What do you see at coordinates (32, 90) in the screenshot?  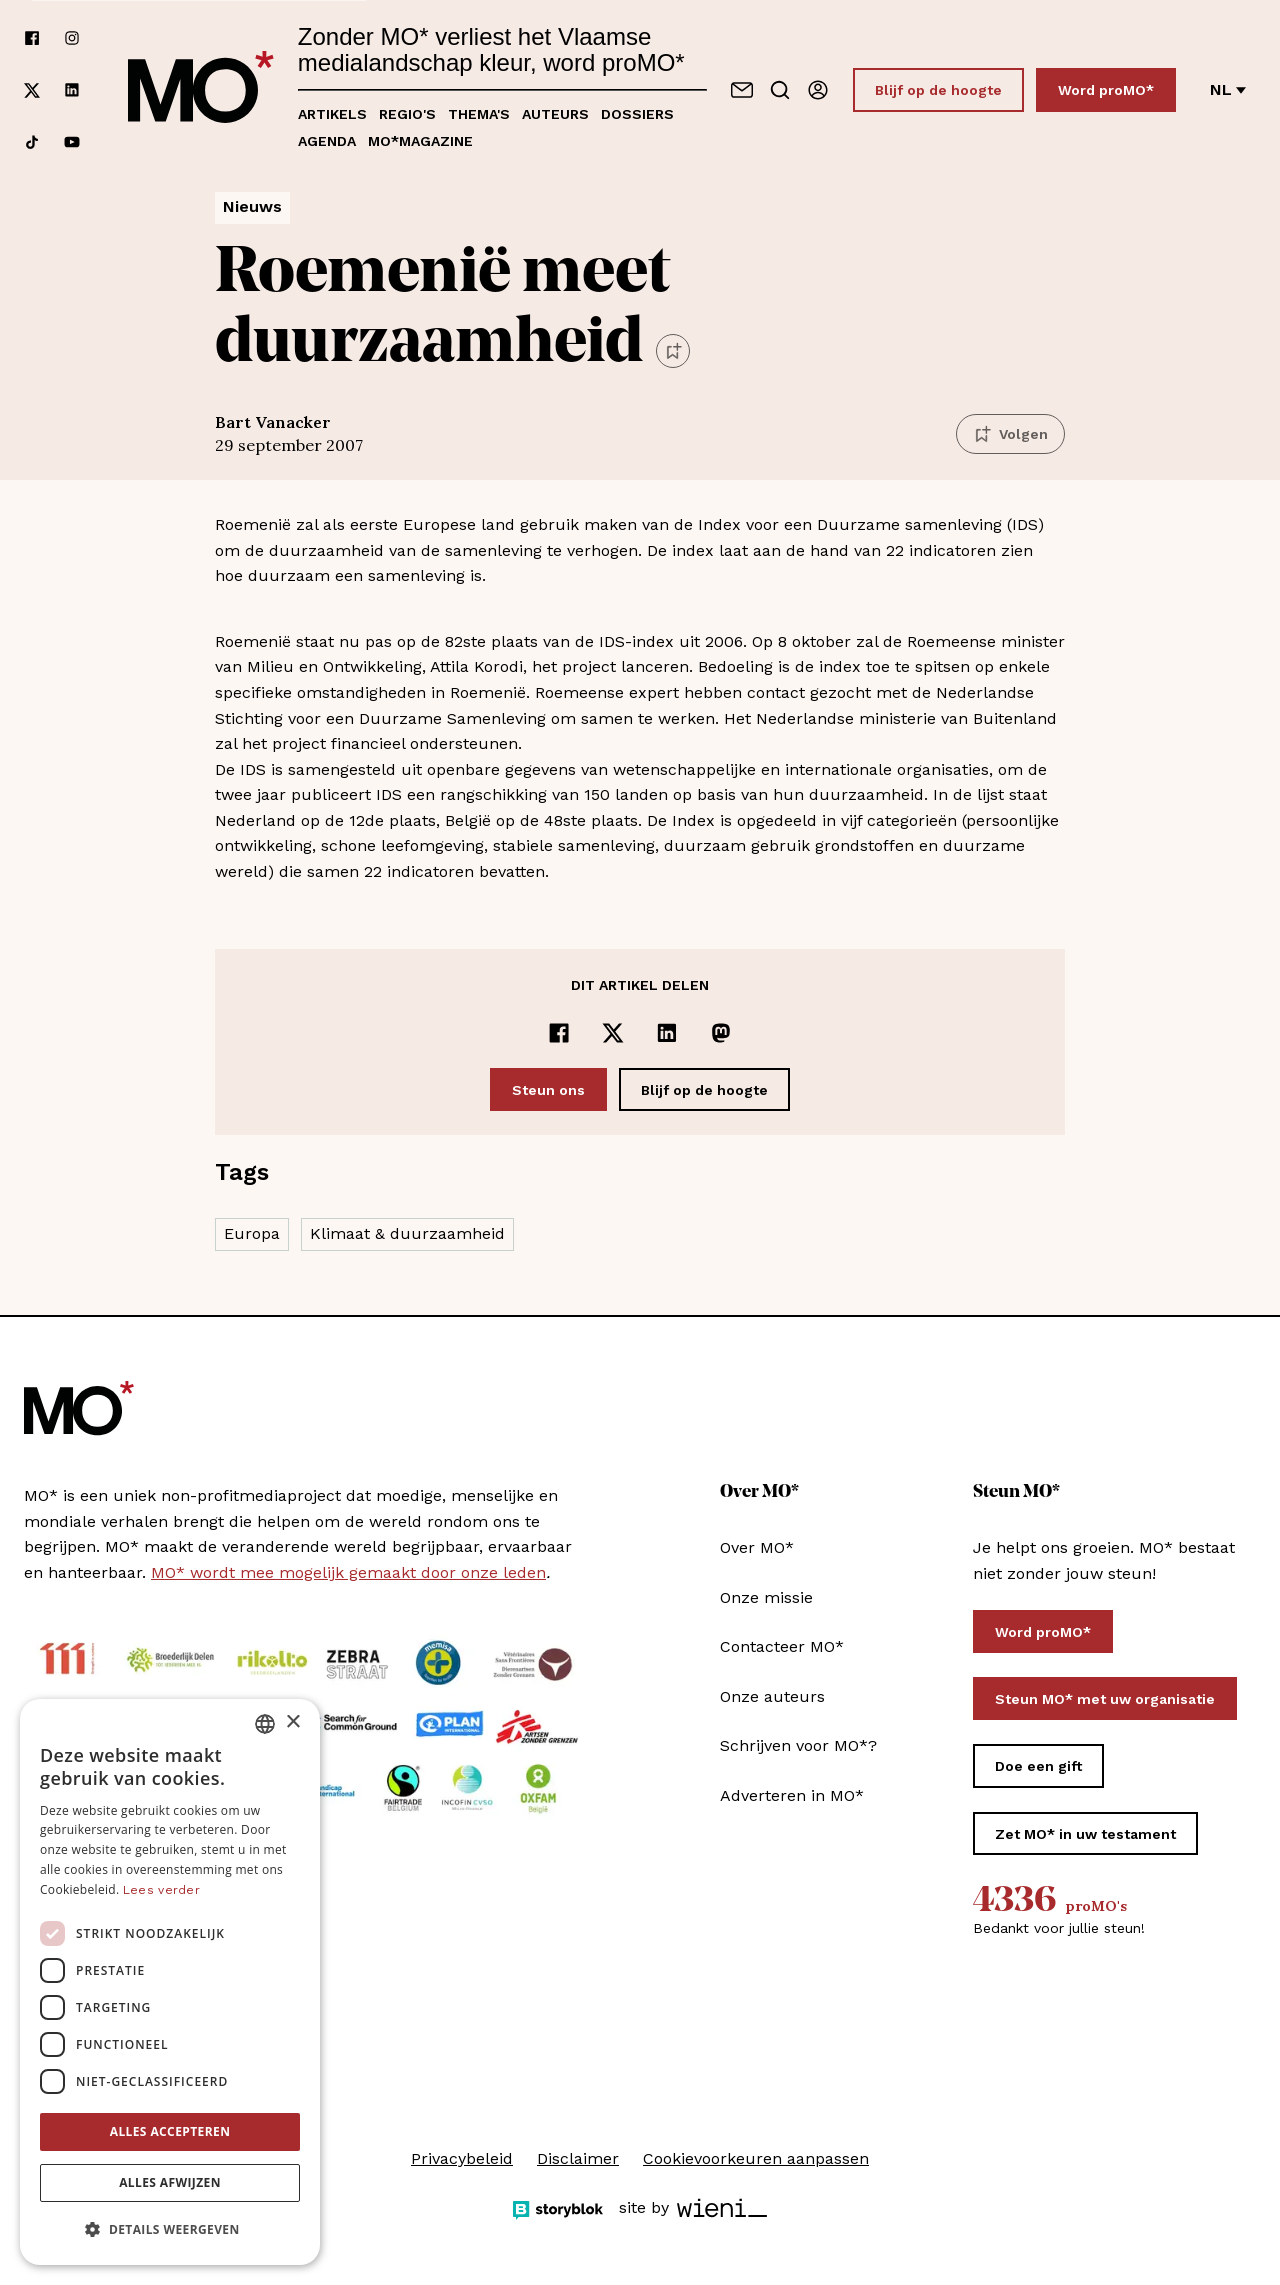 I see `[Volg ons op xCorp]` at bounding box center [32, 90].